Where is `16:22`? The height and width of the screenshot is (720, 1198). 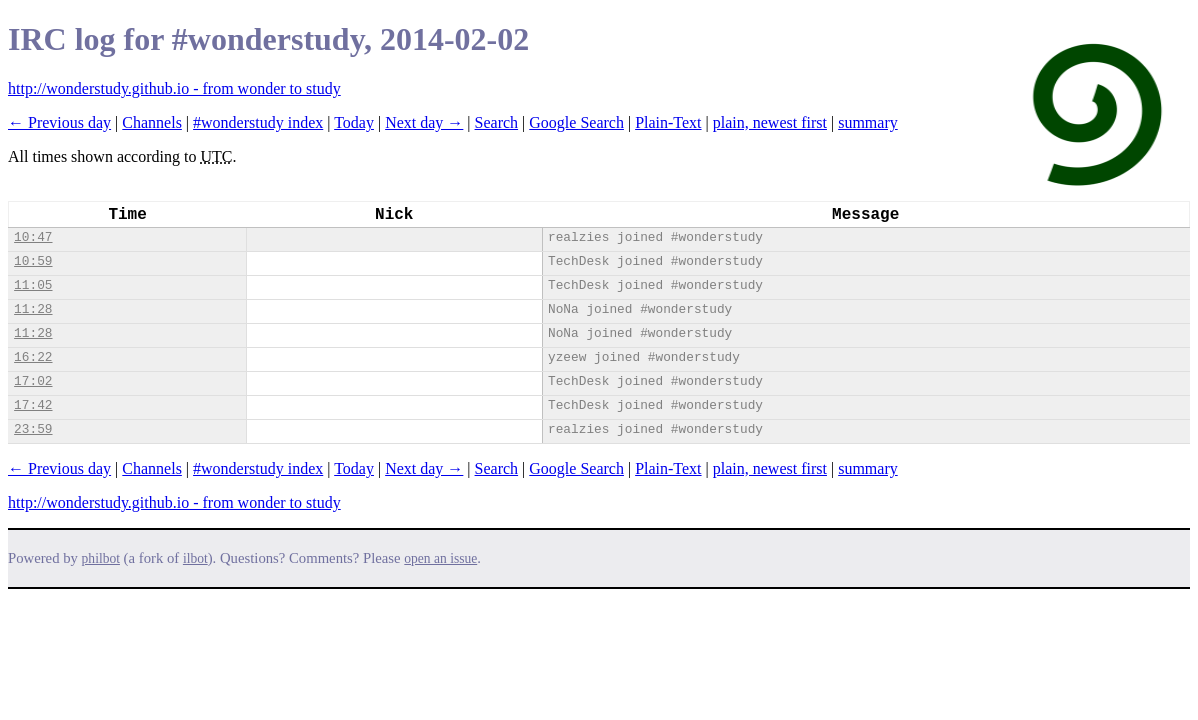
16:22 is located at coordinates (33, 357).